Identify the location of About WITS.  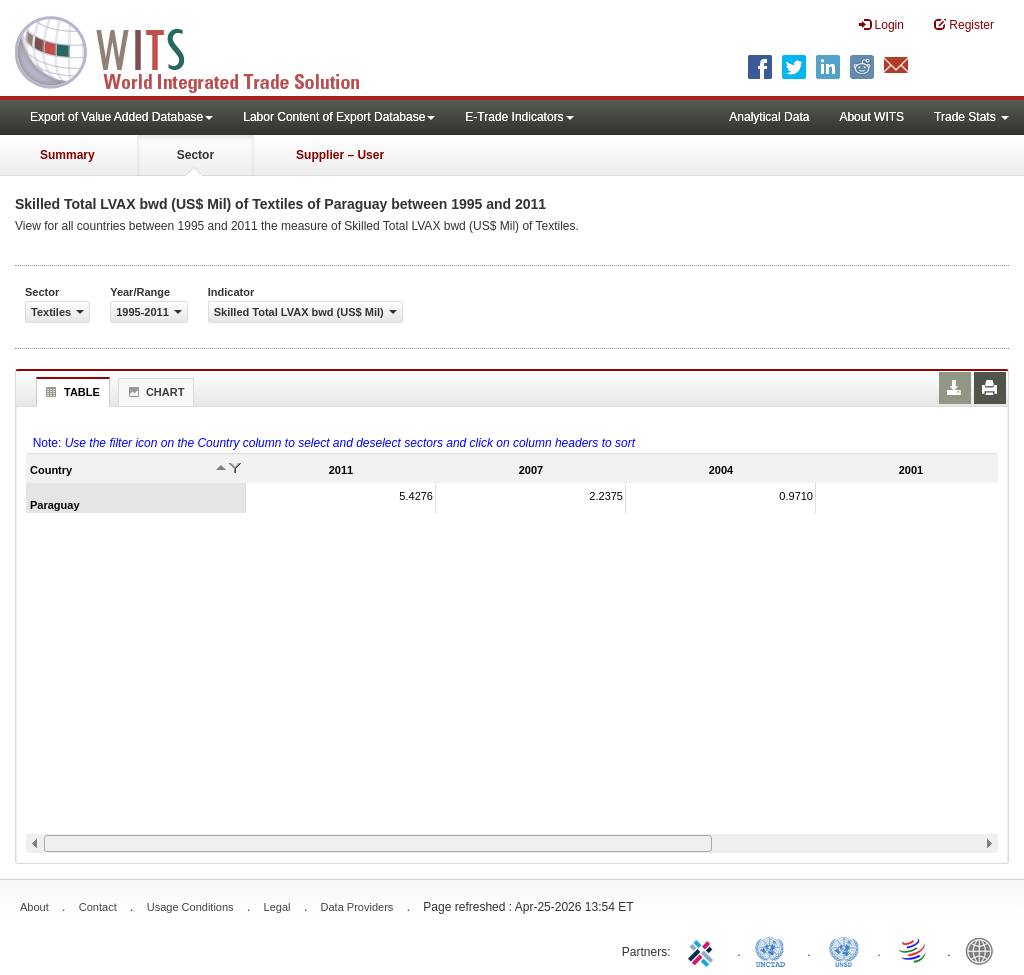
(871, 117).